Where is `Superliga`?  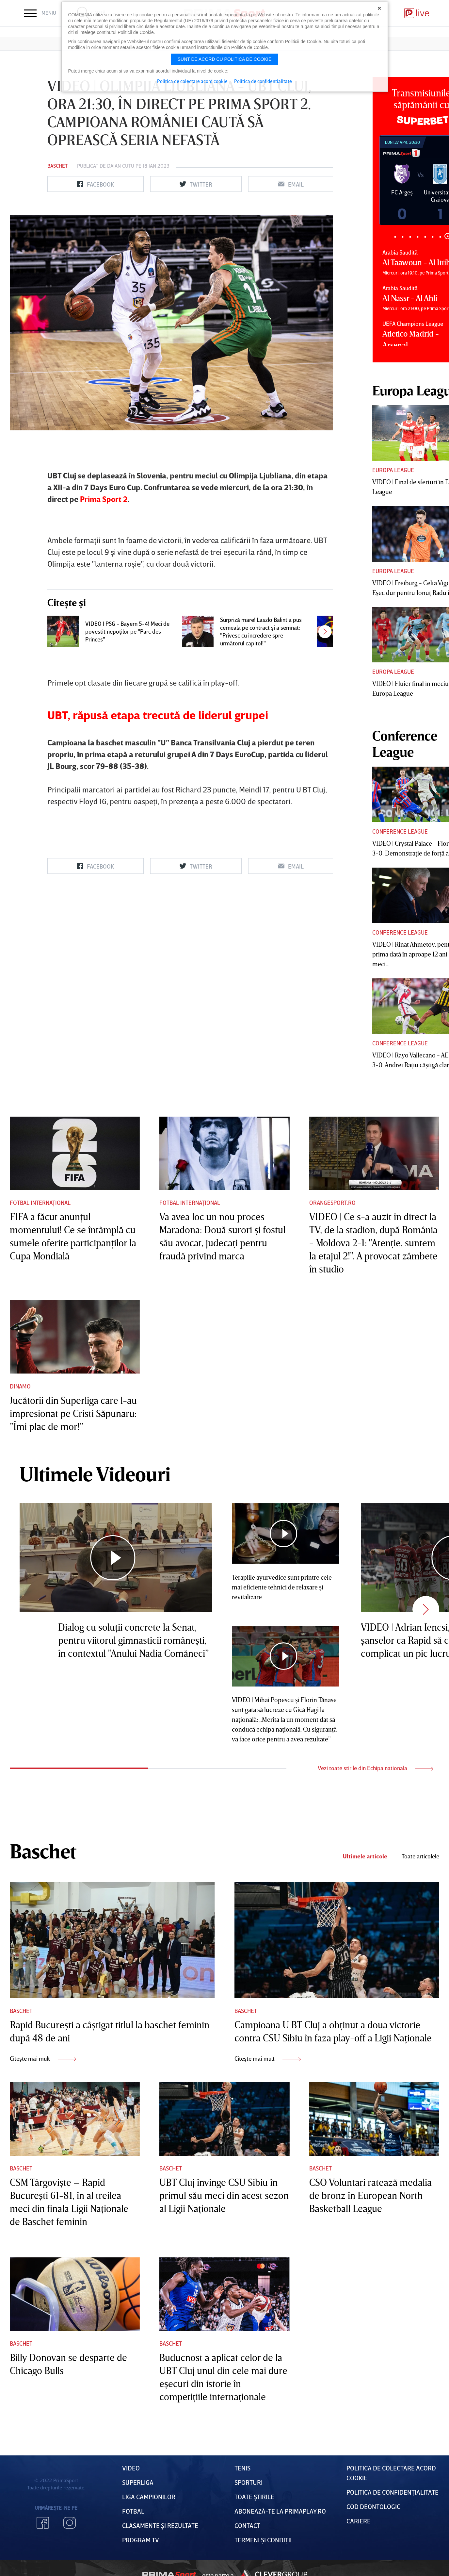 Superliga is located at coordinates (137, 2482).